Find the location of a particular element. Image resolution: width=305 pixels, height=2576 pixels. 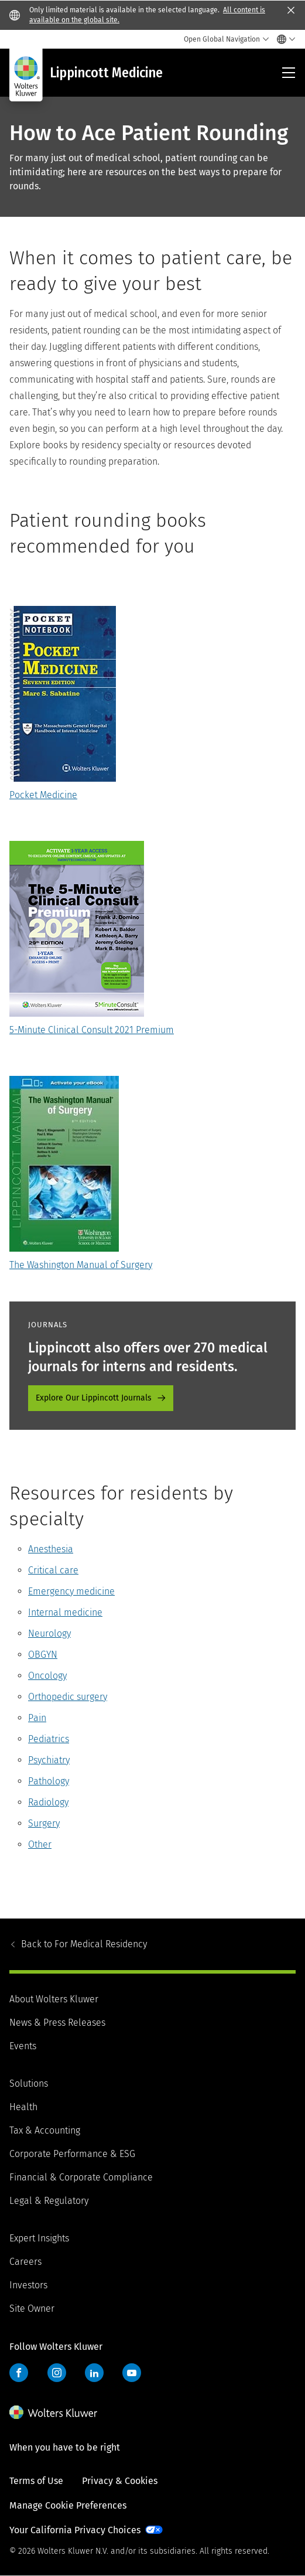

[Select language and country] is located at coordinates (283, 39).